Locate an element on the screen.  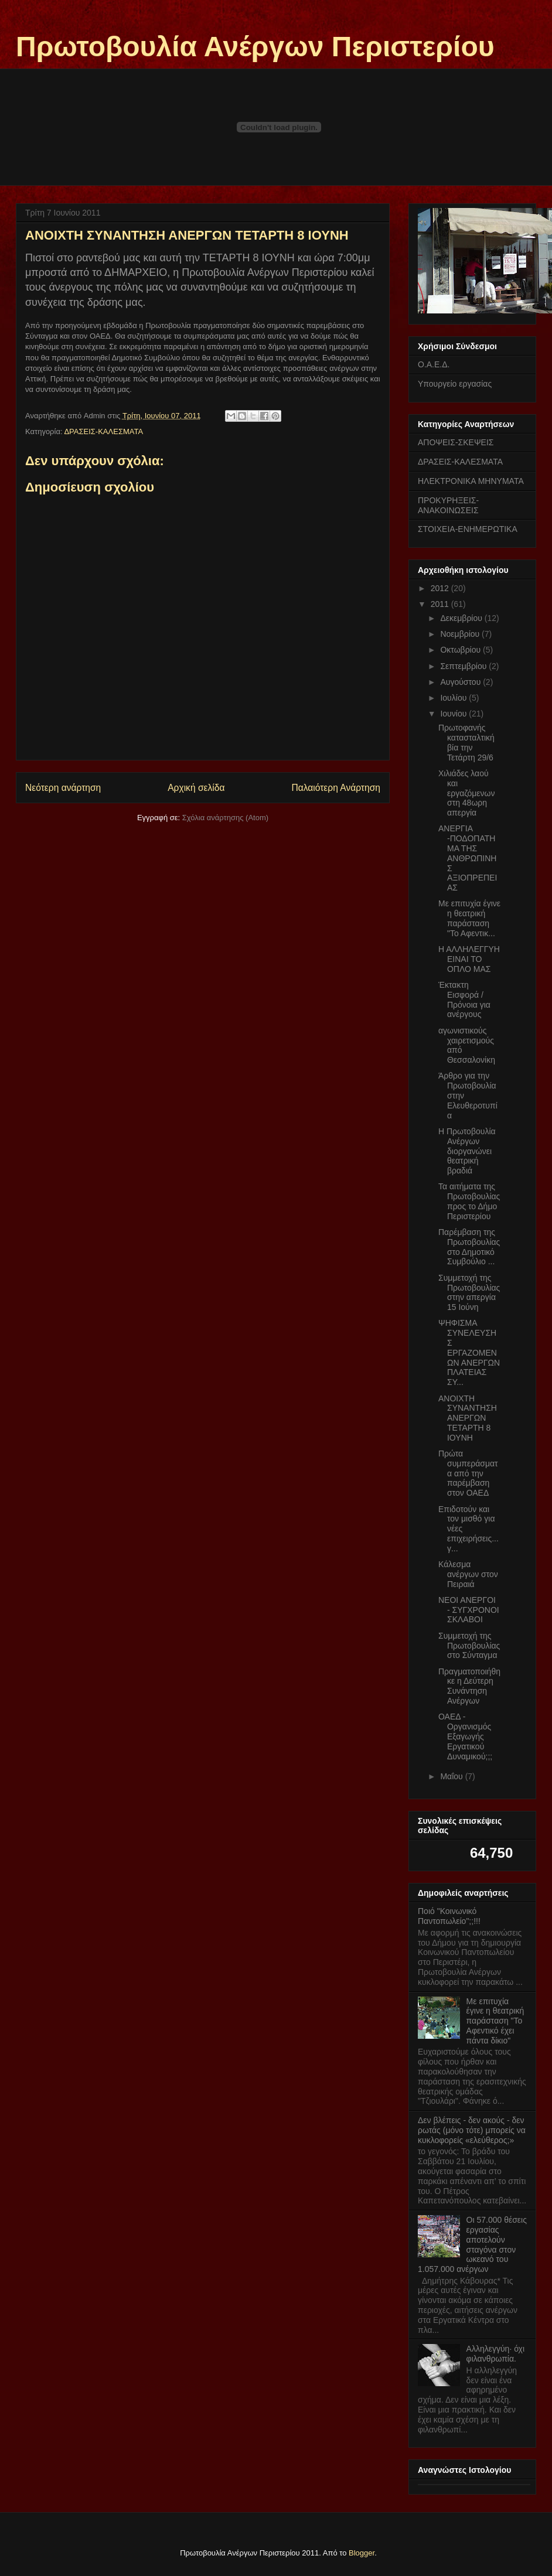
Πρώτα συμπεράσματα από την παρέμβαση στον ΟΑΕΔ is located at coordinates (468, 1473).